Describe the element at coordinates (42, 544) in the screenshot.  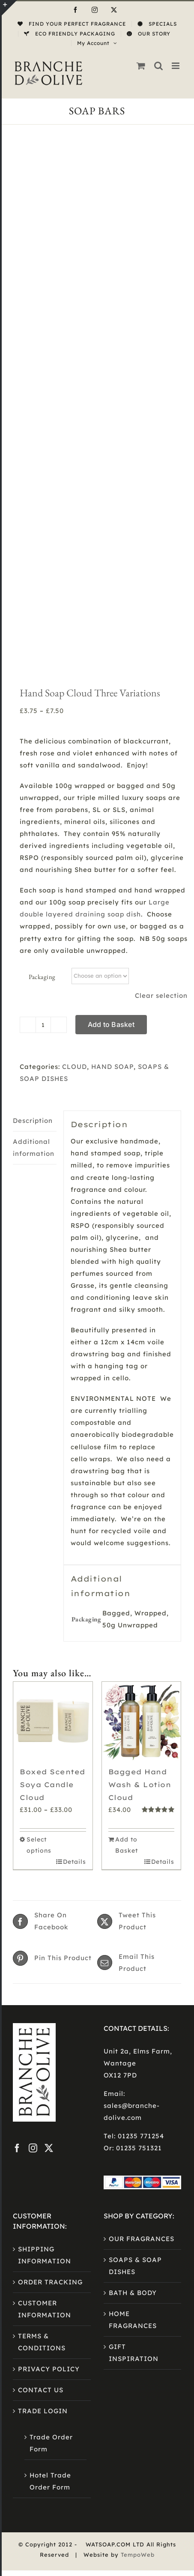
I see `Packaging` at that location.